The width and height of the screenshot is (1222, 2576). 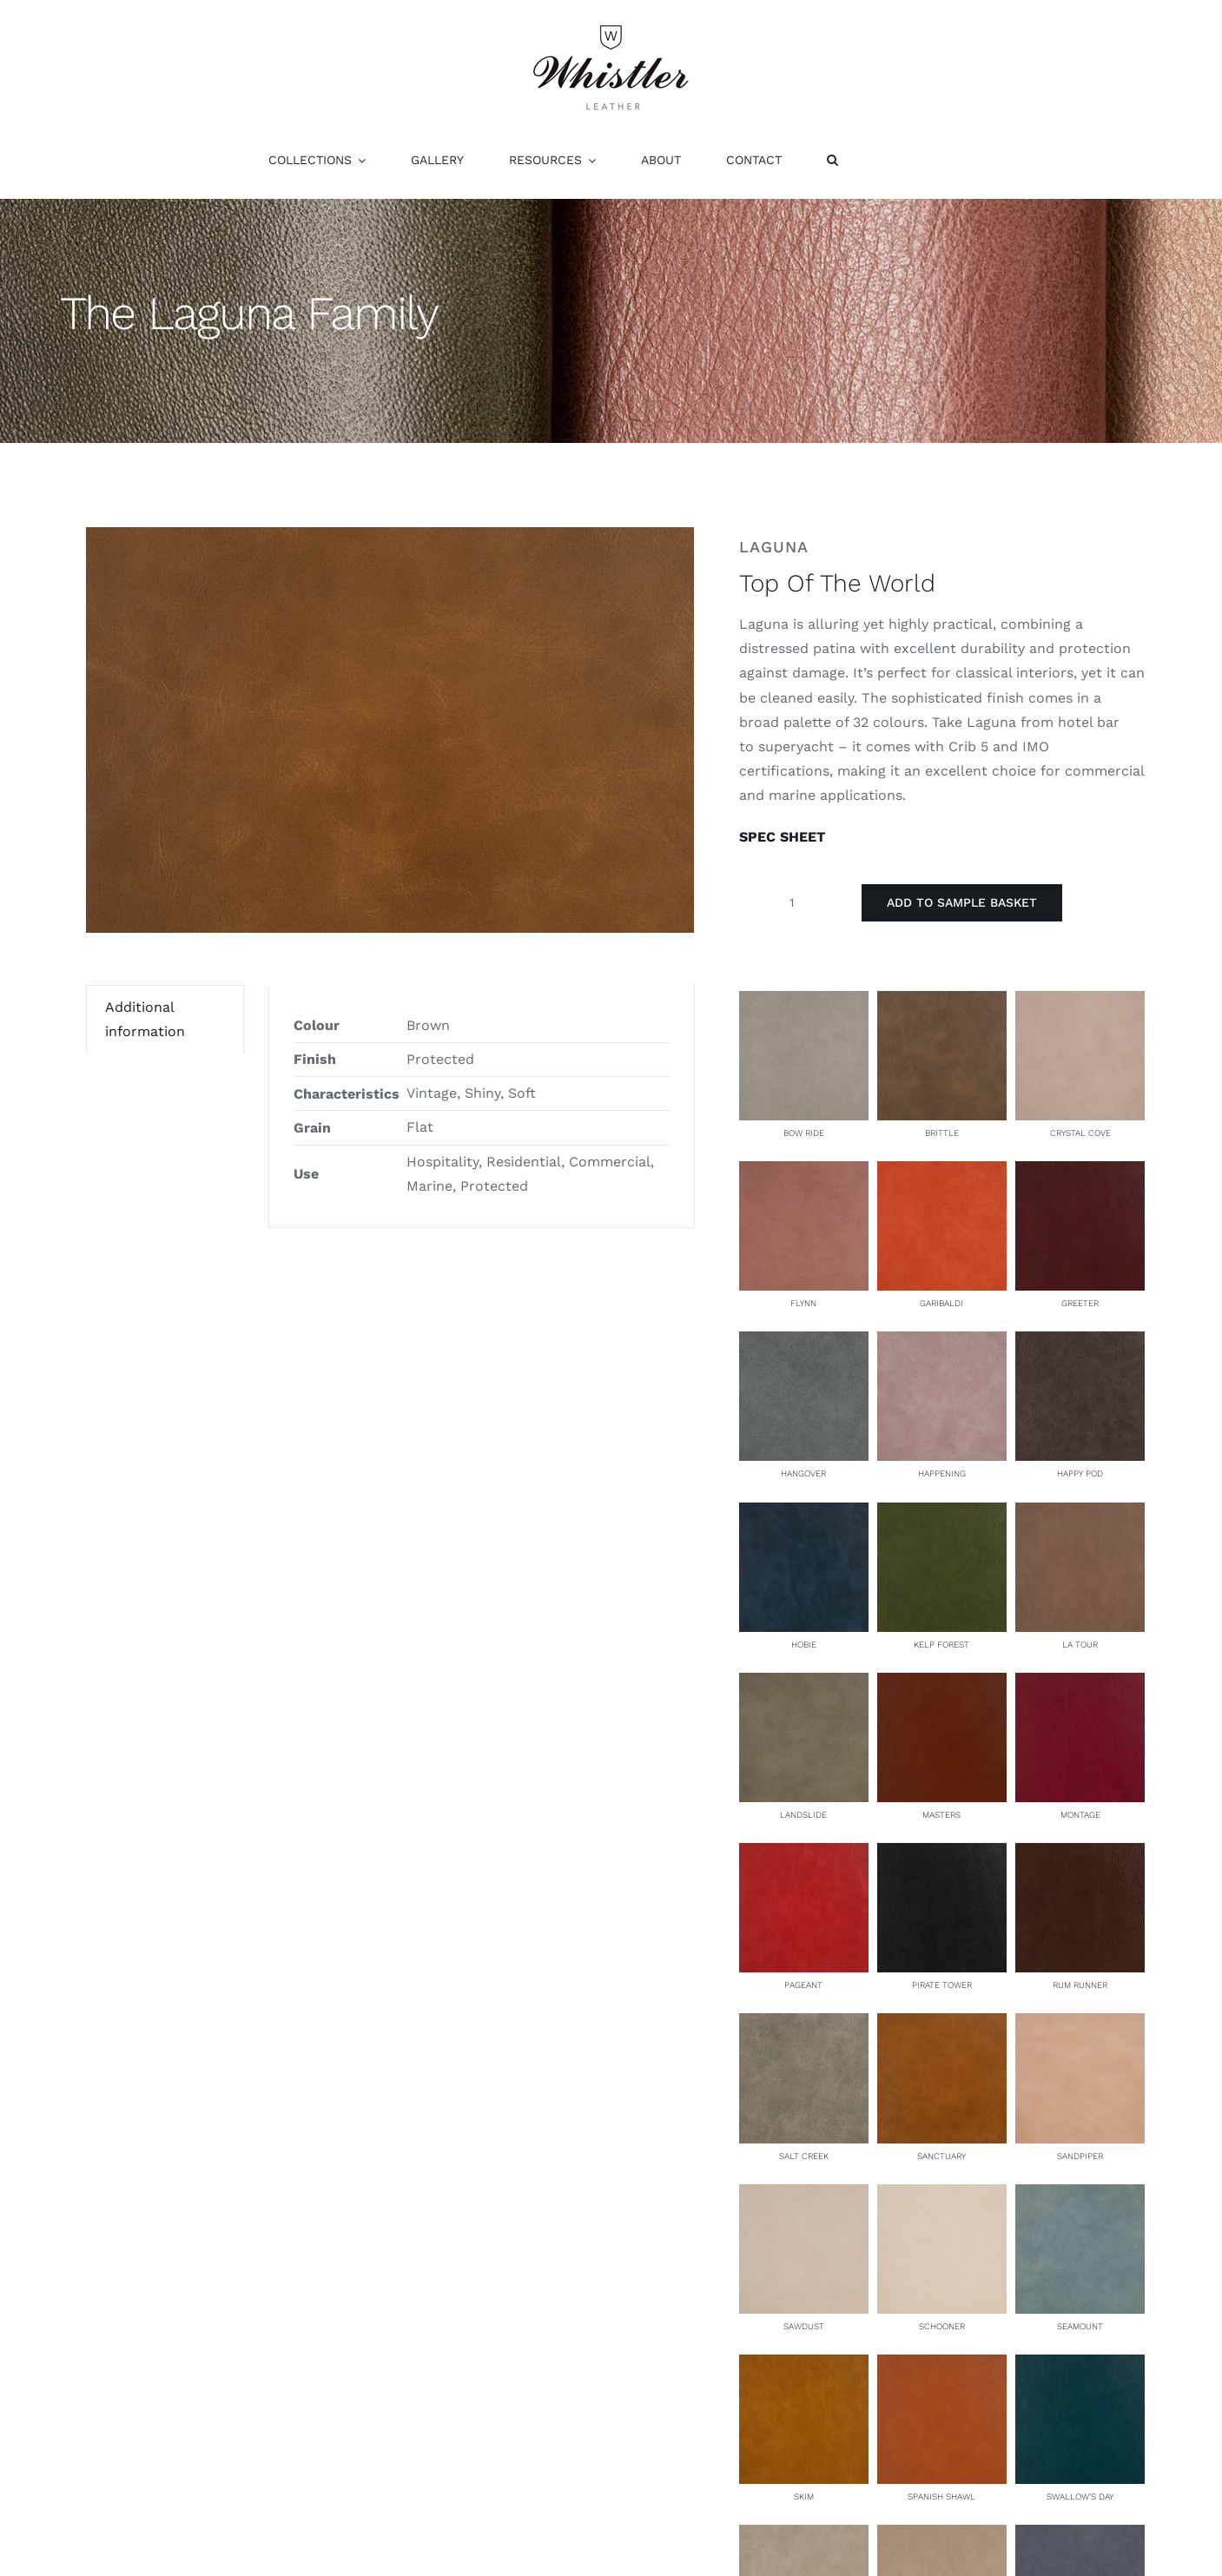 What do you see at coordinates (942, 1473) in the screenshot?
I see `Happening` at bounding box center [942, 1473].